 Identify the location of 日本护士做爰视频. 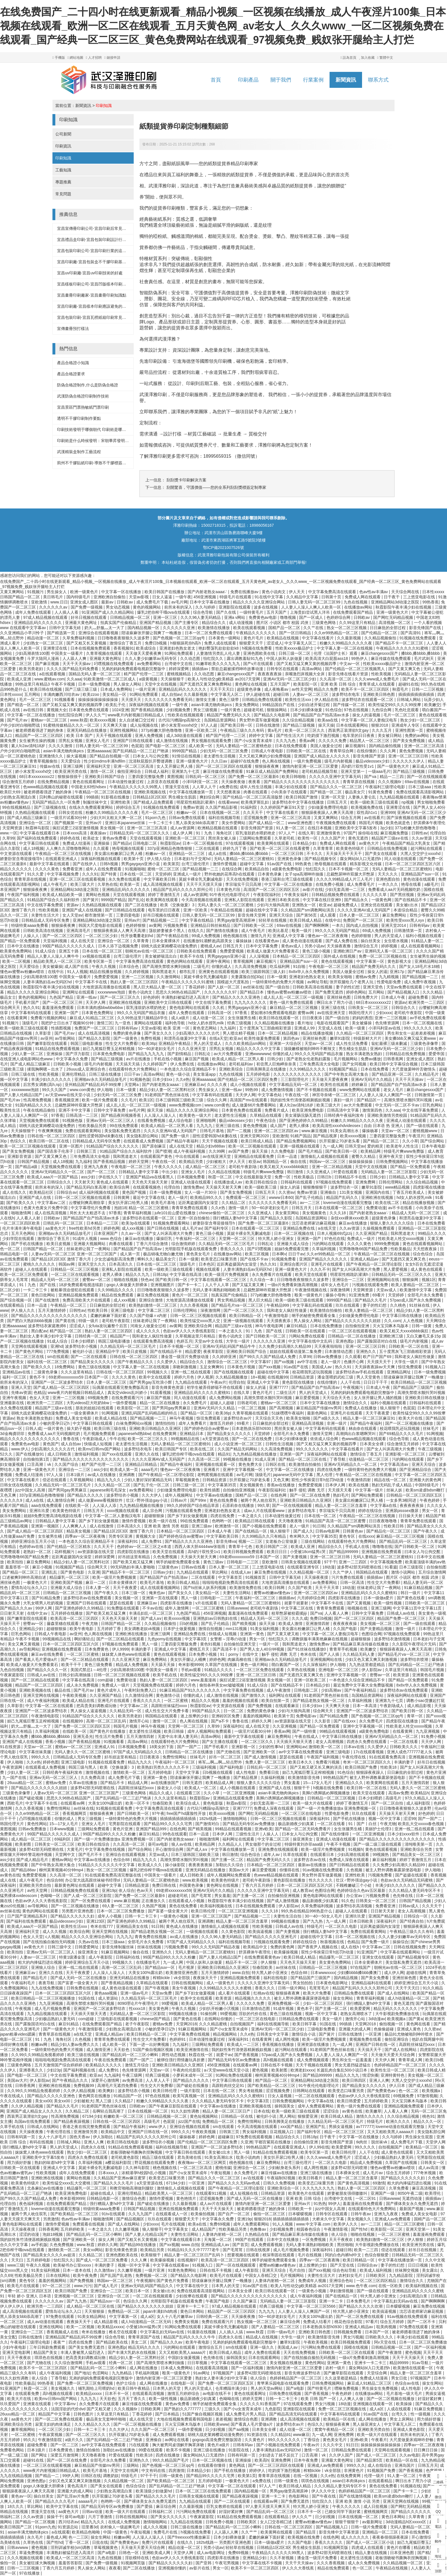
(179, 1628).